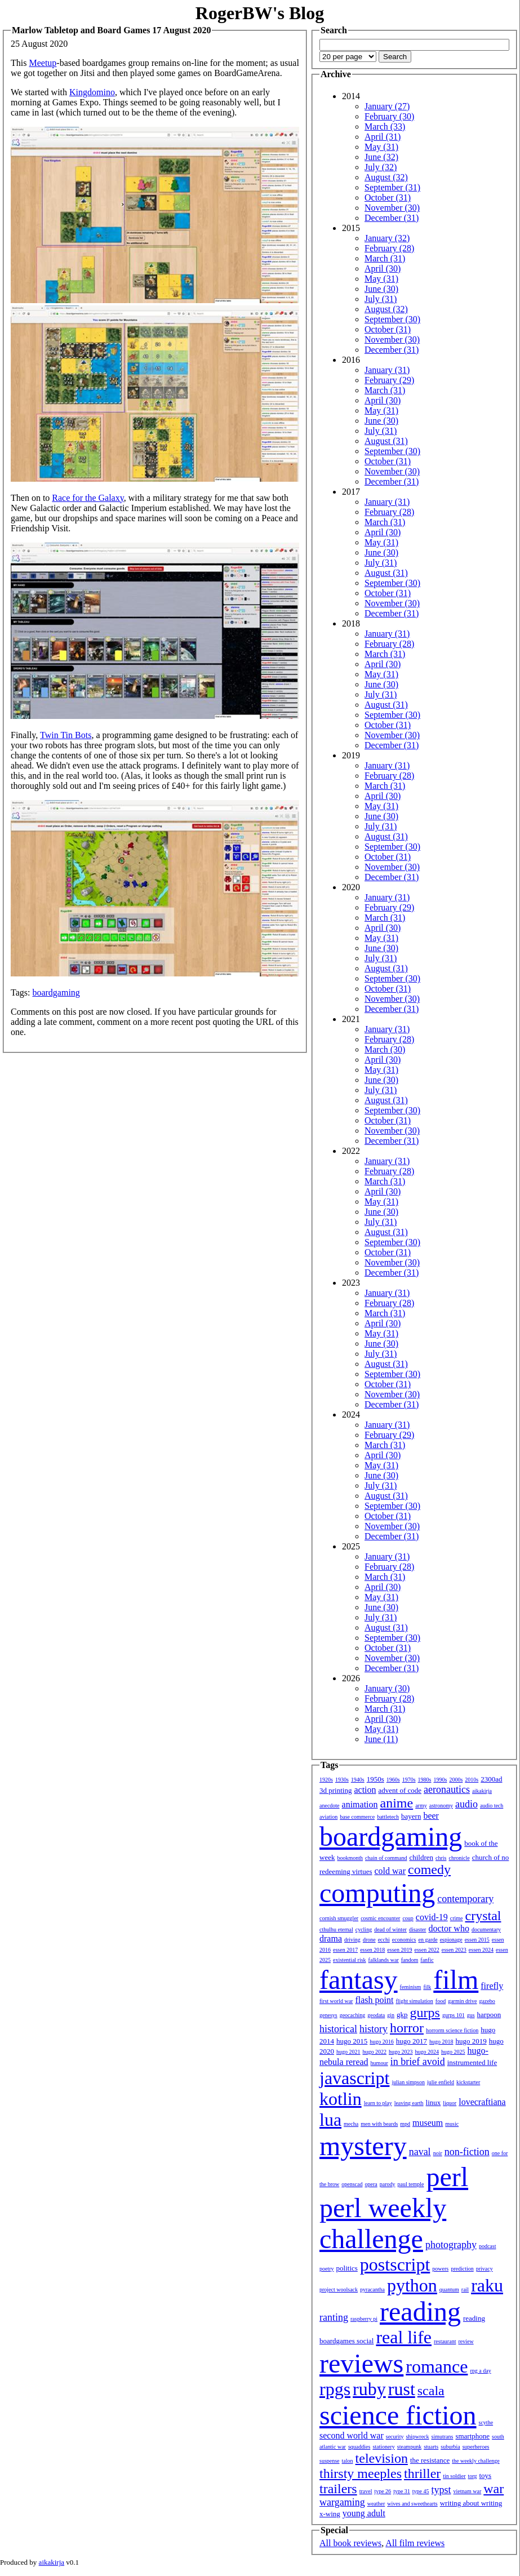  What do you see at coordinates (334, 2389) in the screenshot?
I see `rpgs` at bounding box center [334, 2389].